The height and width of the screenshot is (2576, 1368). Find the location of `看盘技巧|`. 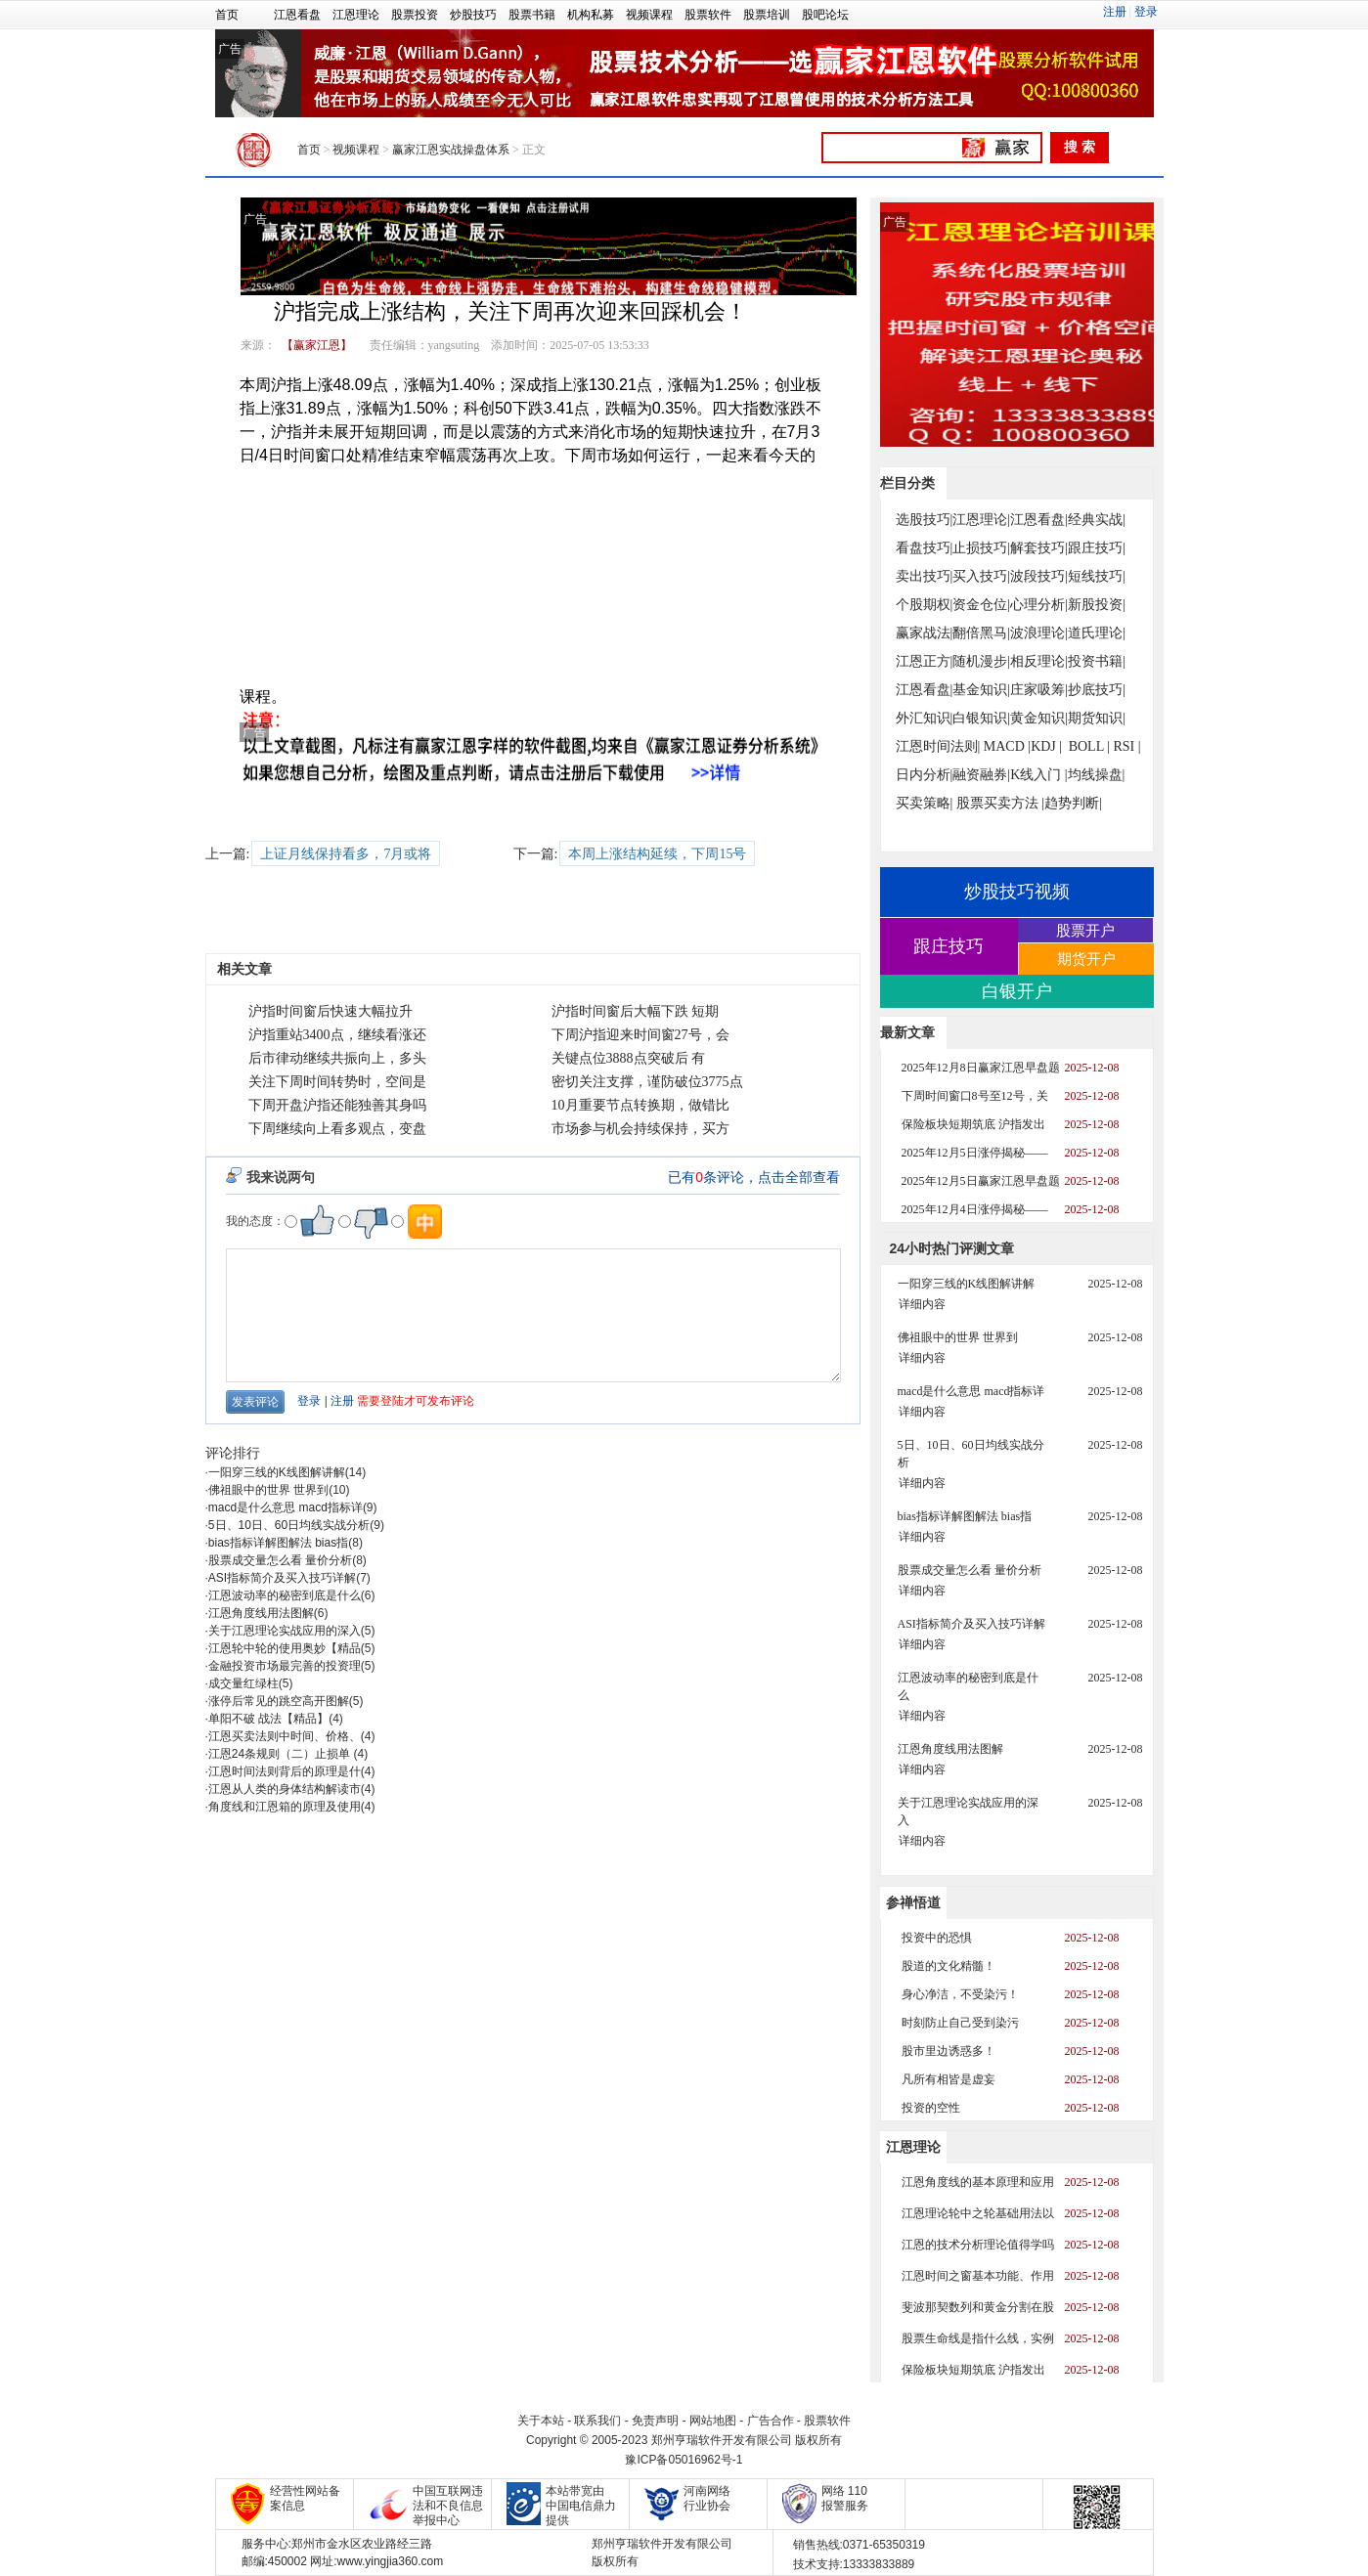

看盘技巧| is located at coordinates (924, 548).